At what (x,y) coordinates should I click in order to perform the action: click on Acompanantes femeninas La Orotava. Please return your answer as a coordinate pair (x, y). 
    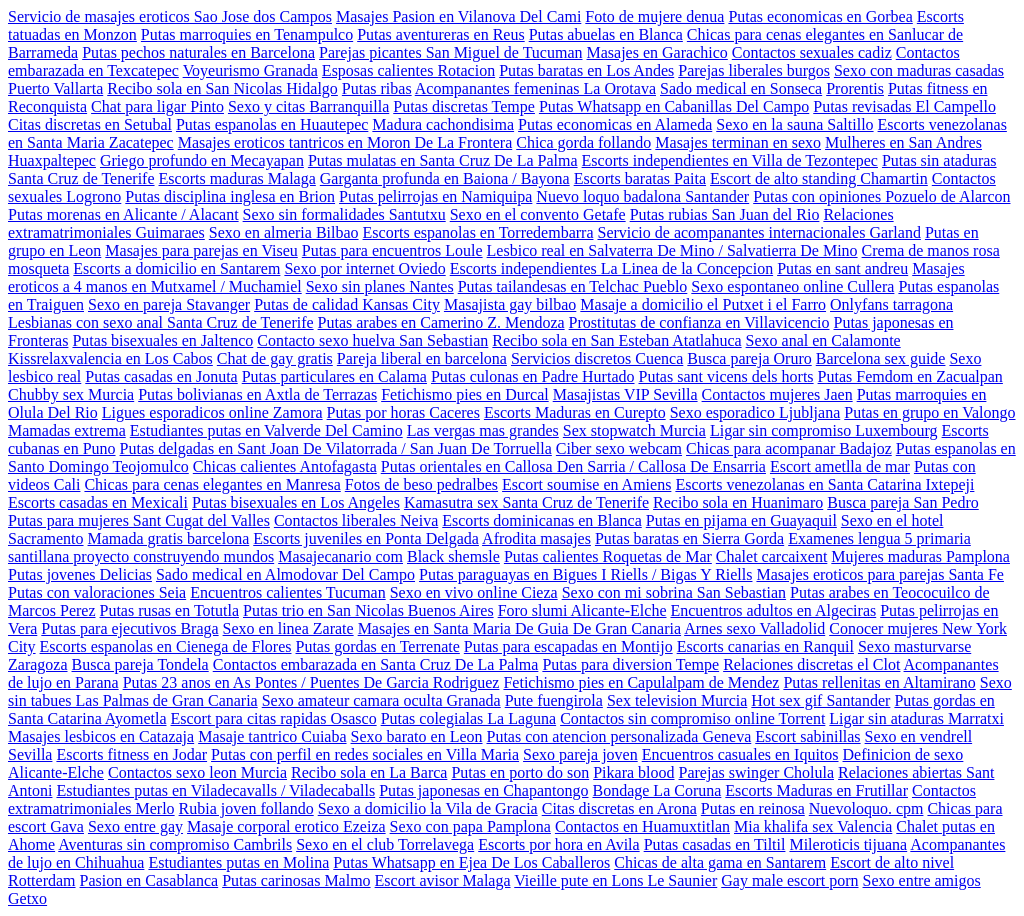
    Looking at the image, I should click on (535, 88).